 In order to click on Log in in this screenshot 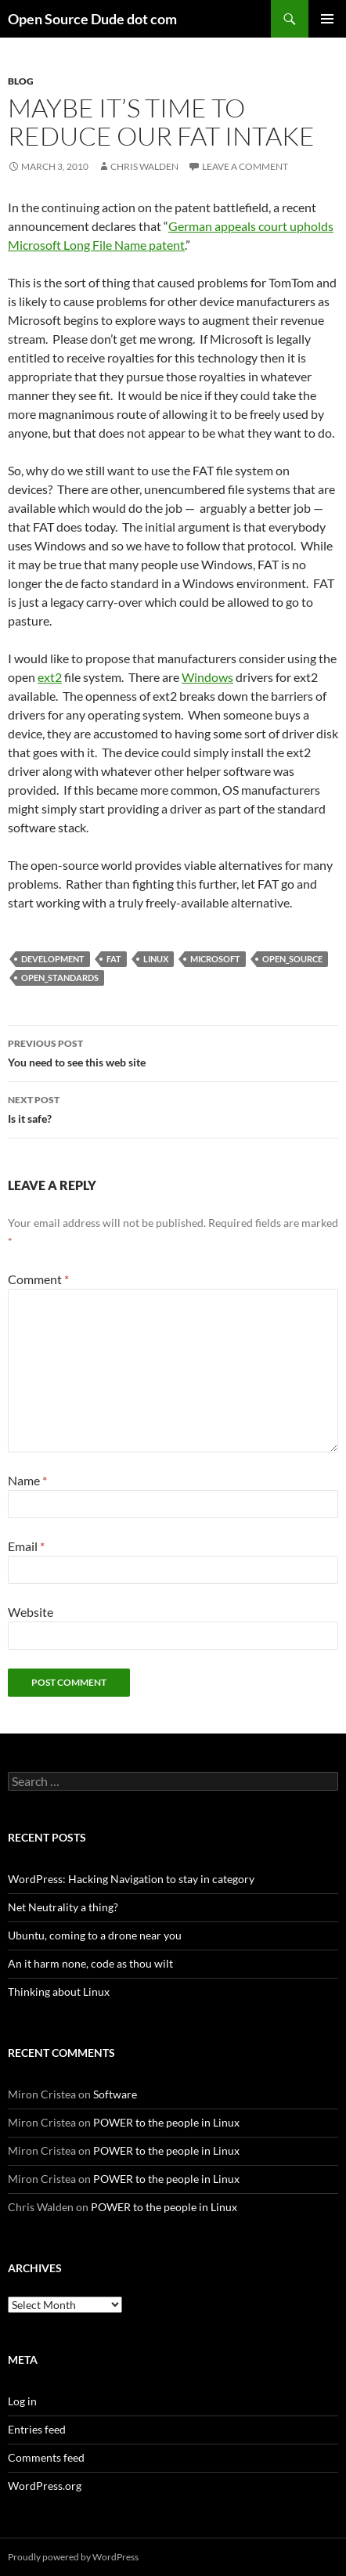, I will do `click(22, 2401)`.